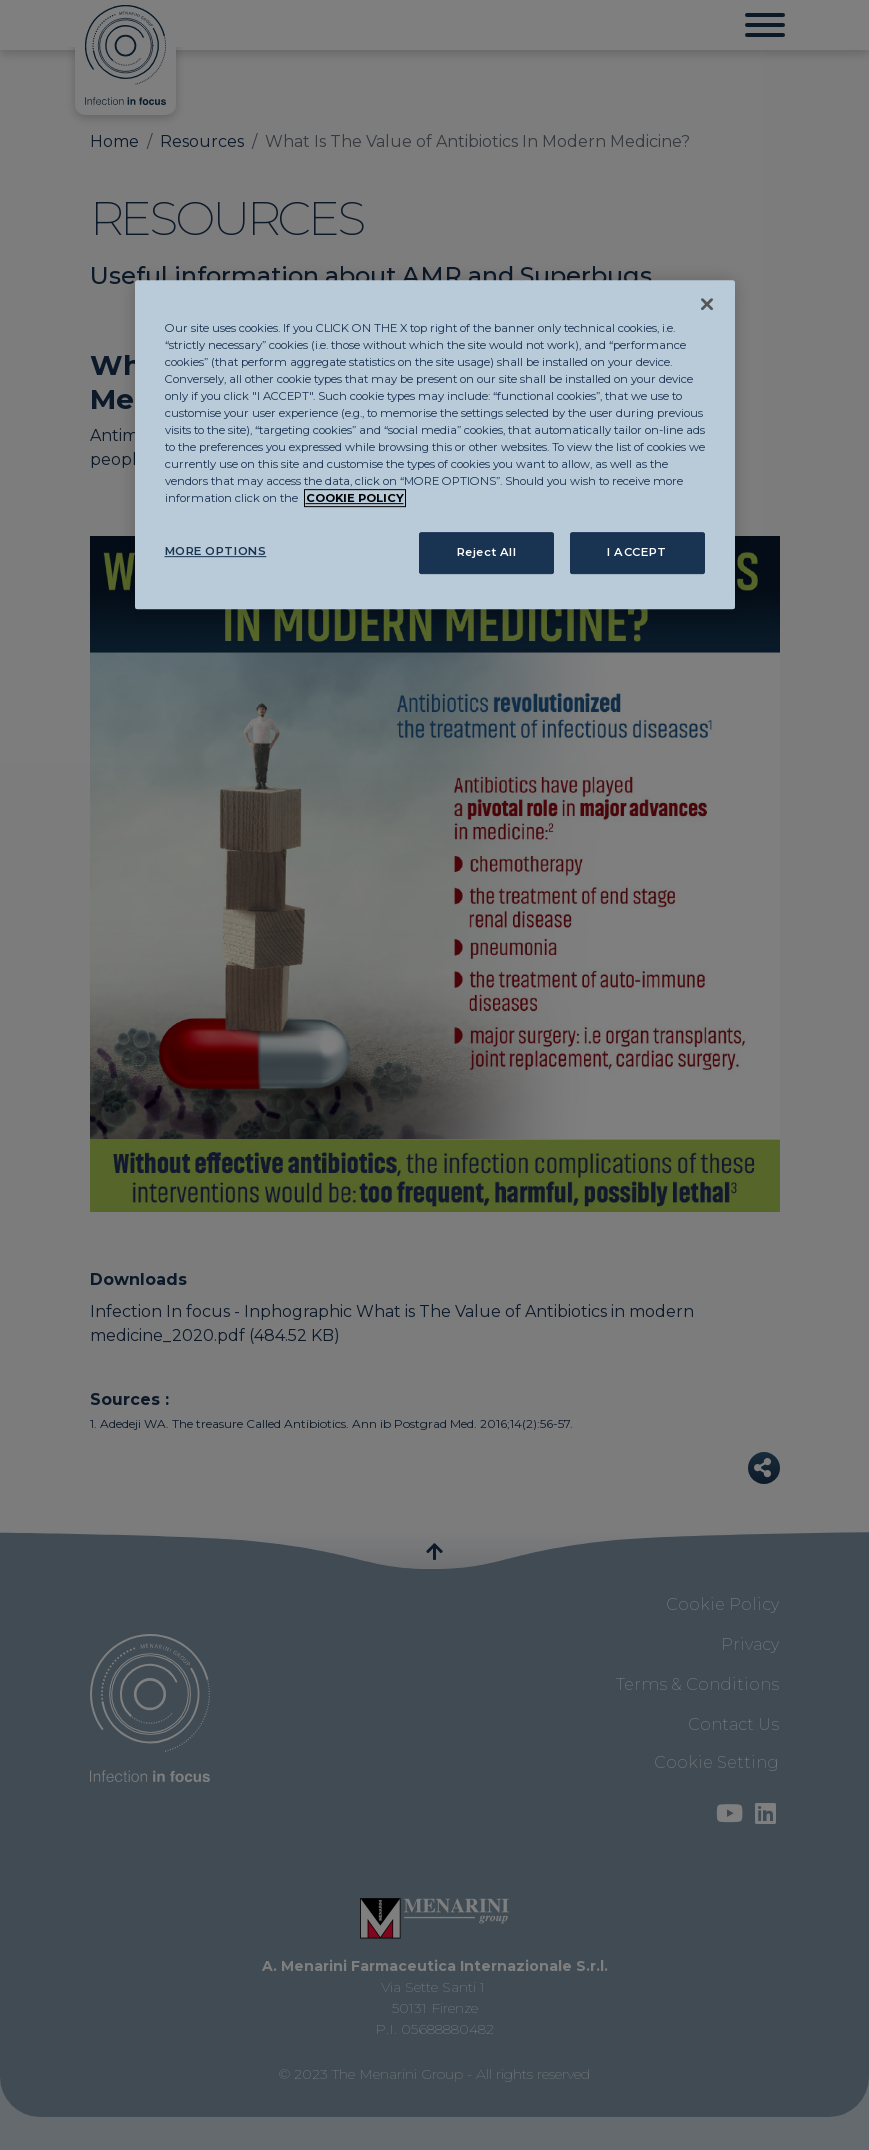 This screenshot has width=869, height=2150. What do you see at coordinates (637, 552) in the screenshot?
I see `I ACCEPT` at bounding box center [637, 552].